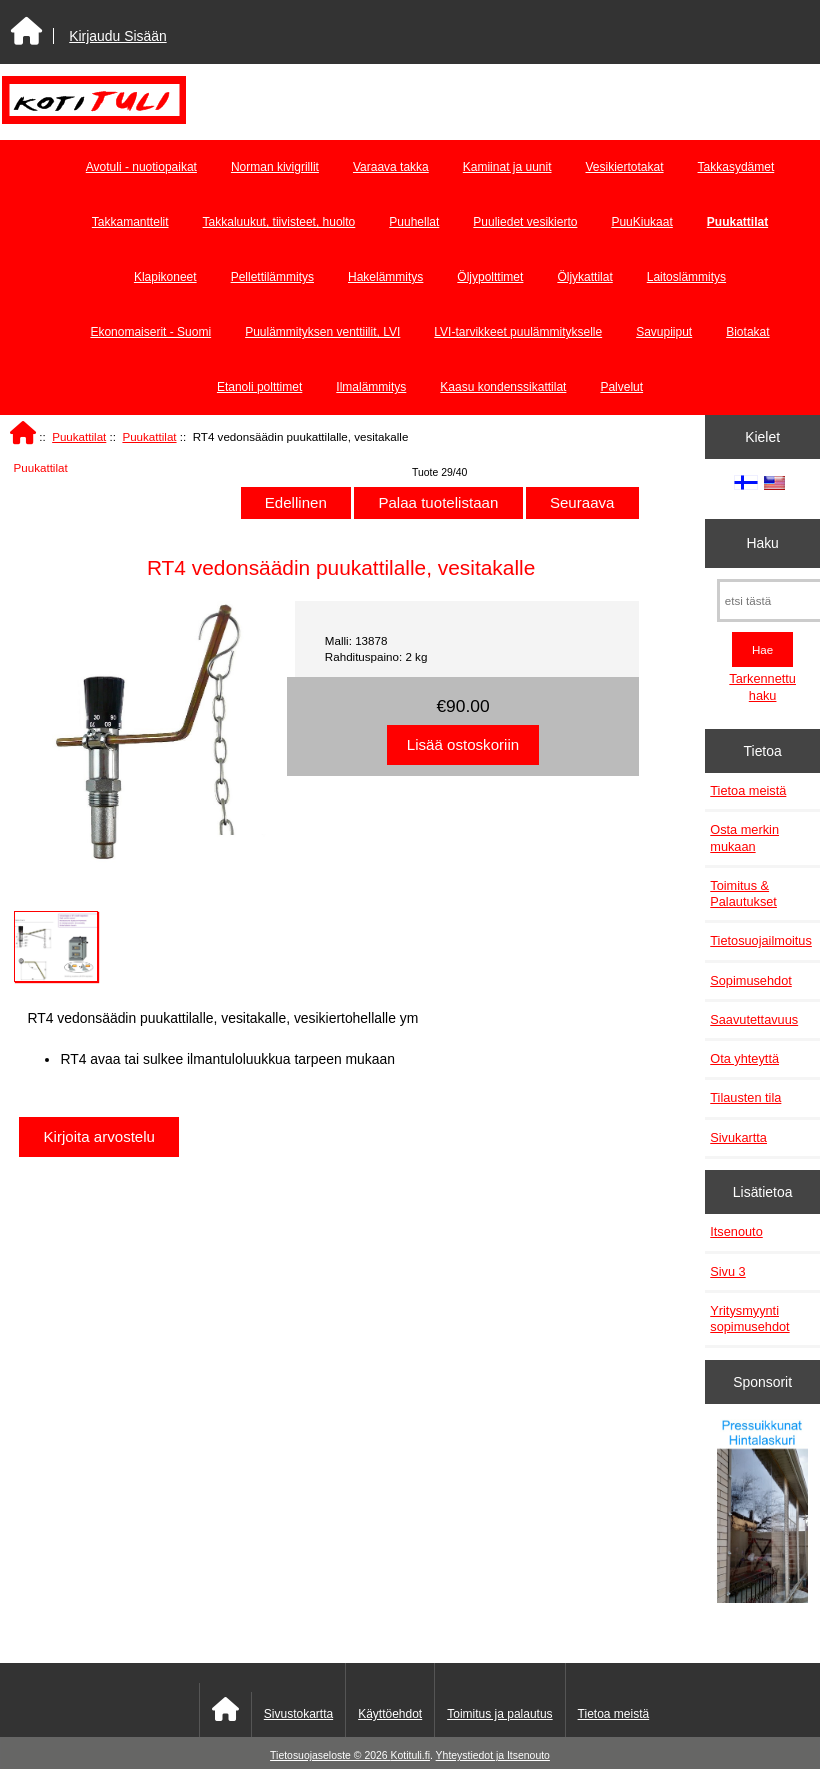  Describe the element at coordinates (762, 686) in the screenshot. I see `Tarkennettu haku` at that location.